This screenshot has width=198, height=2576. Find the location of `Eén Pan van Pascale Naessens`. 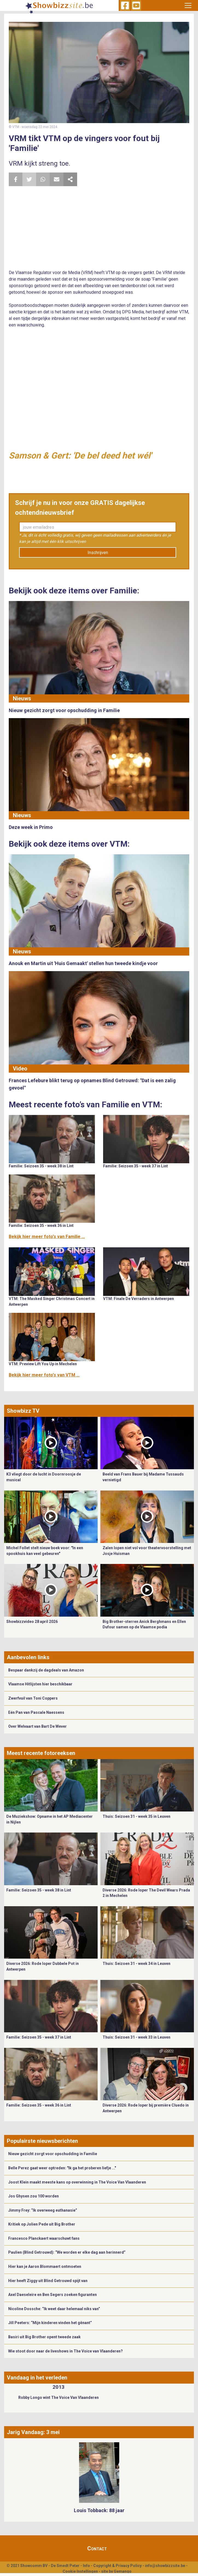

Eén Pan van Pascale Naessens is located at coordinates (36, 1712).